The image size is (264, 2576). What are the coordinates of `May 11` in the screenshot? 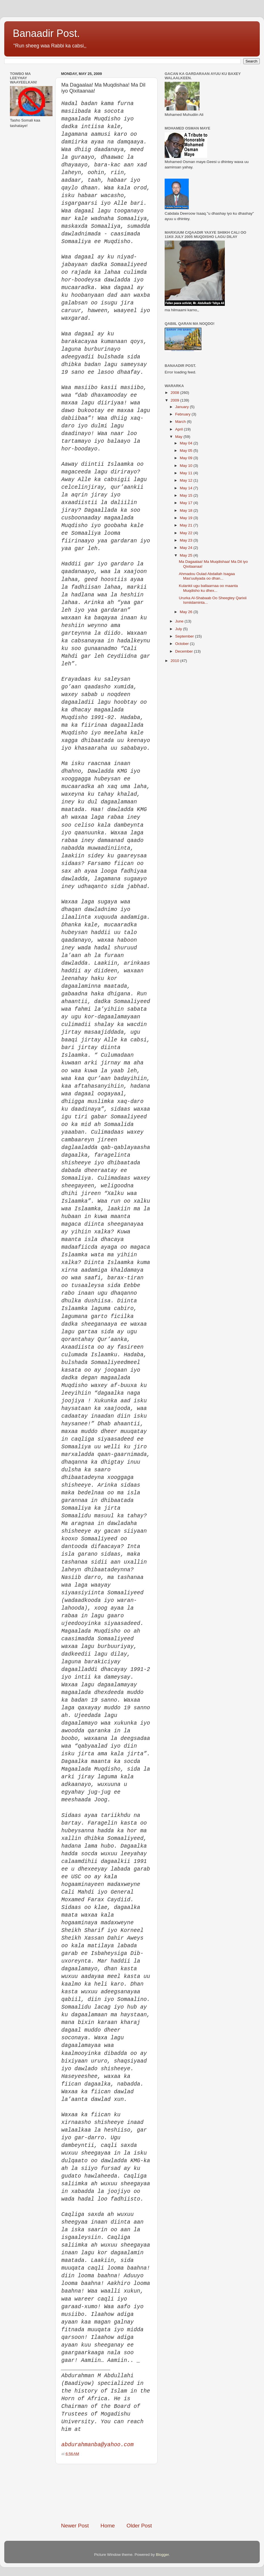 It's located at (186, 473).